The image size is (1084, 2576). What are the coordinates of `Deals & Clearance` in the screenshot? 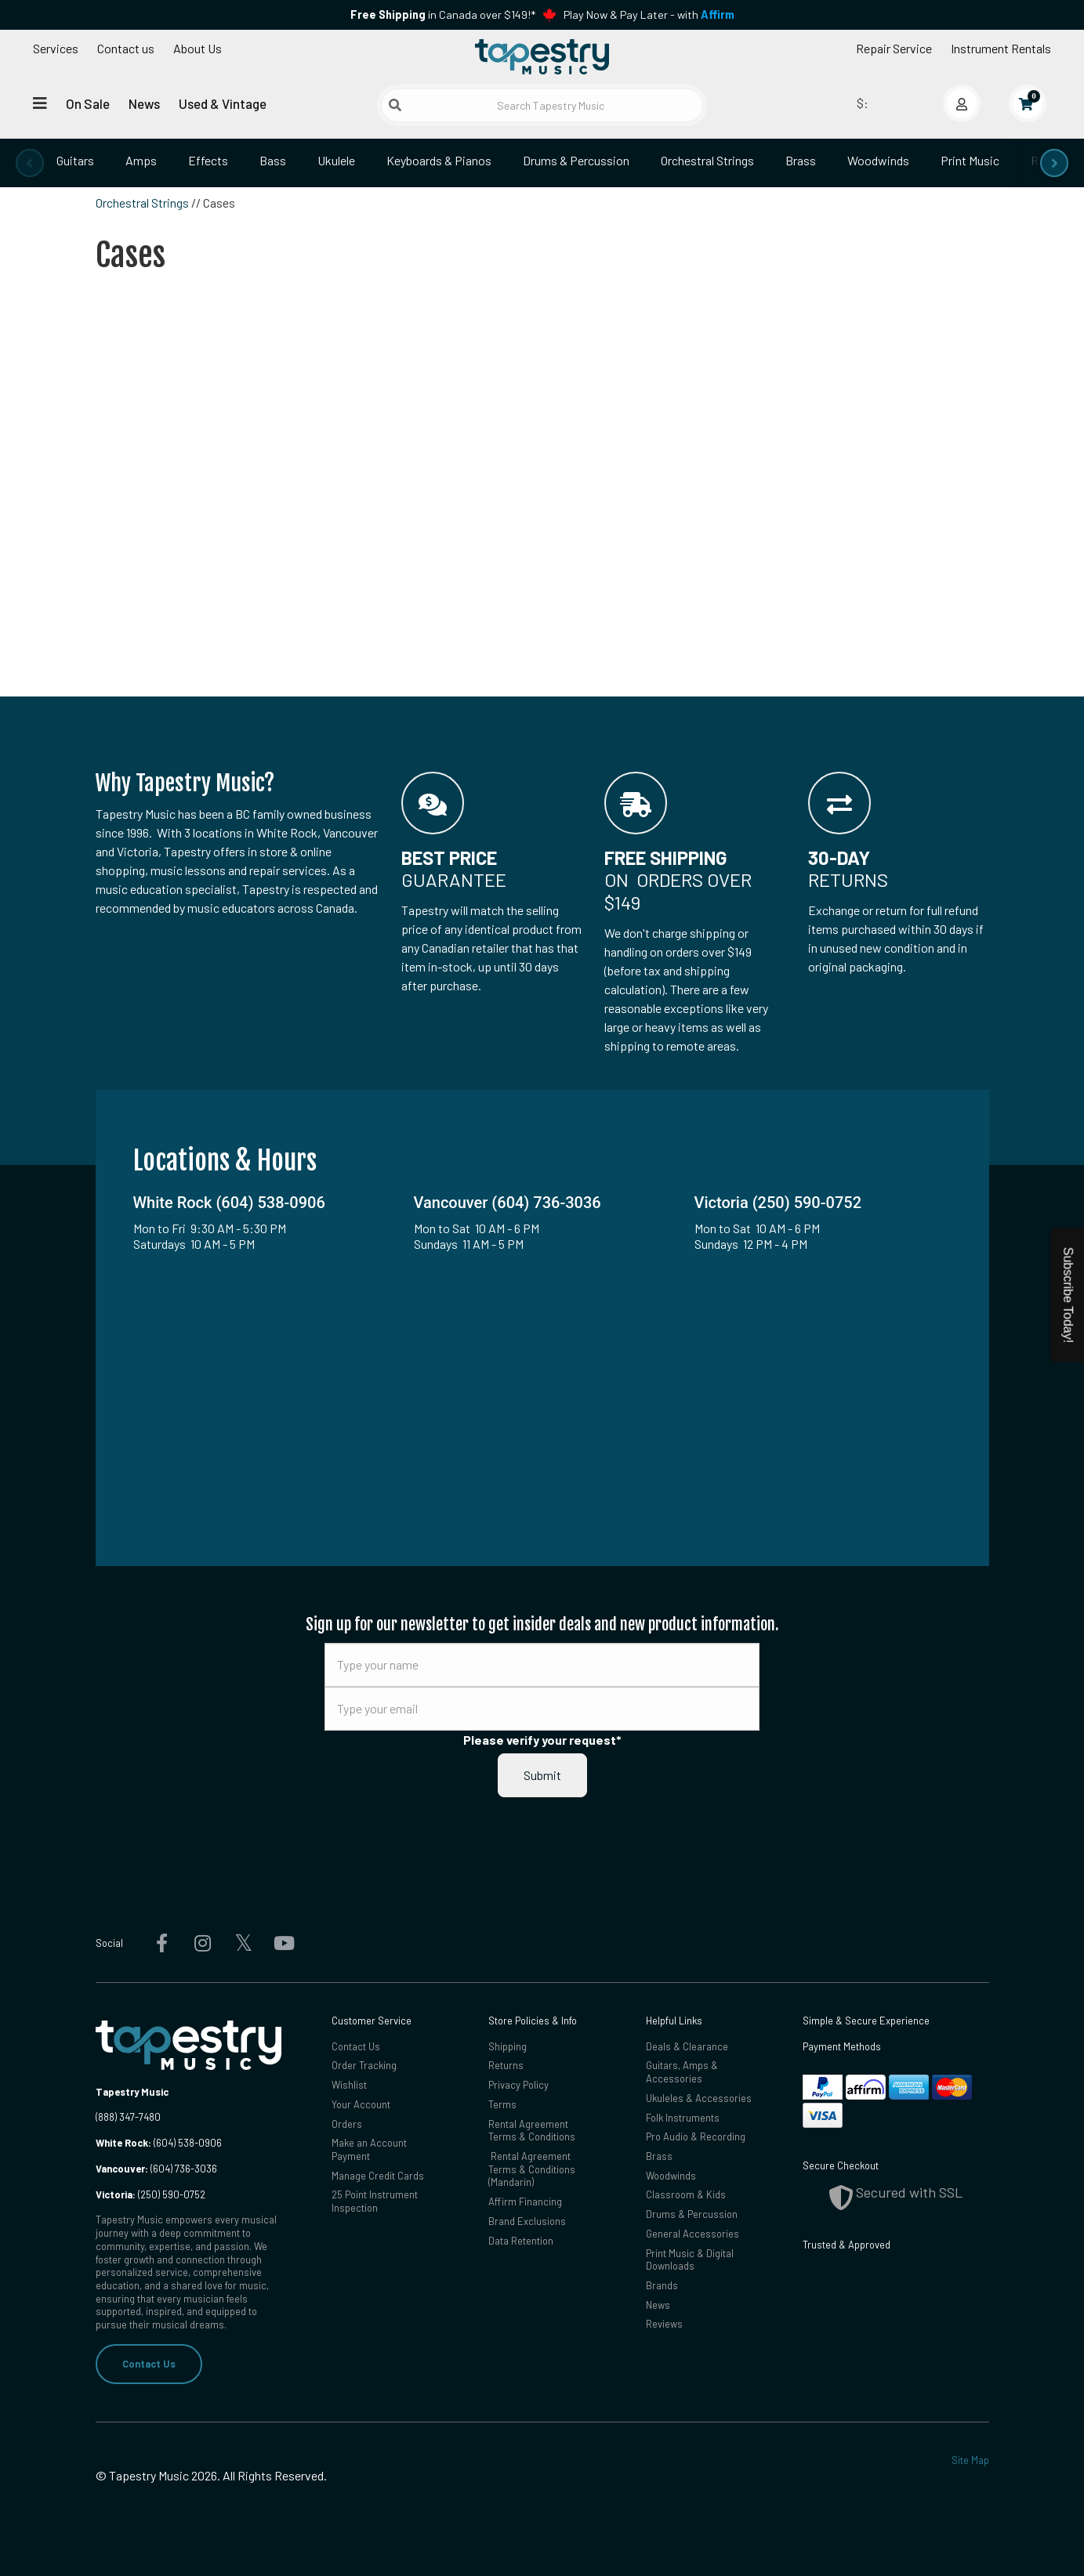 It's located at (687, 2046).